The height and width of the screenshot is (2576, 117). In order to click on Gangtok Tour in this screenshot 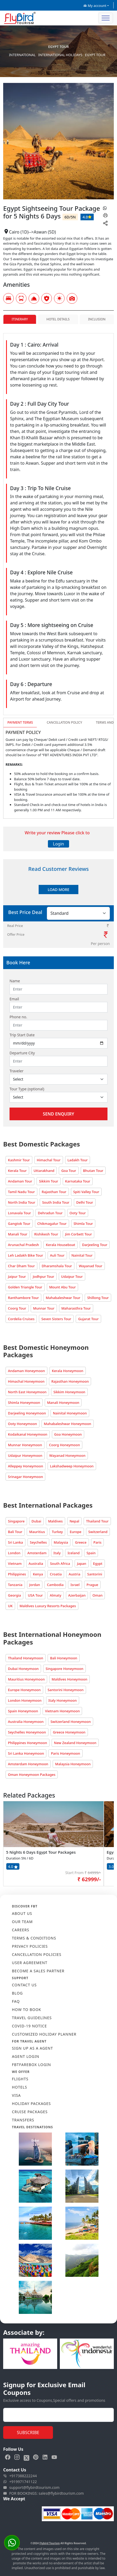, I will do `click(19, 1223)`.